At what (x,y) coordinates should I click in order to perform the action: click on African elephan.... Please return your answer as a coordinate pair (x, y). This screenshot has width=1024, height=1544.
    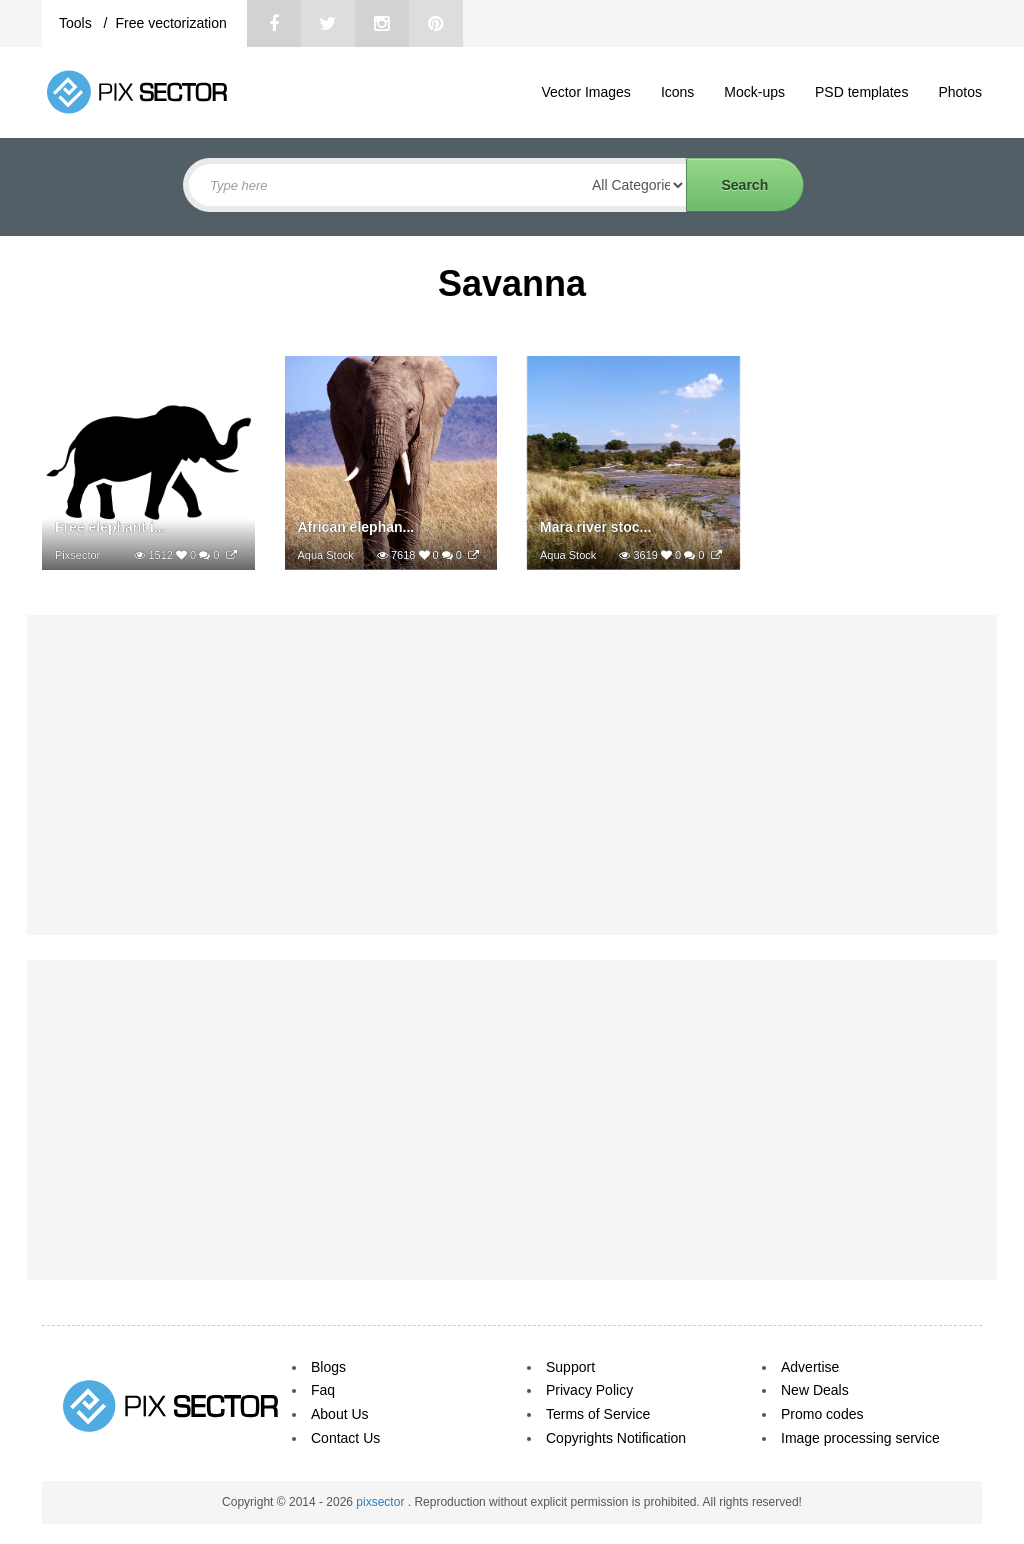
    Looking at the image, I should click on (356, 527).